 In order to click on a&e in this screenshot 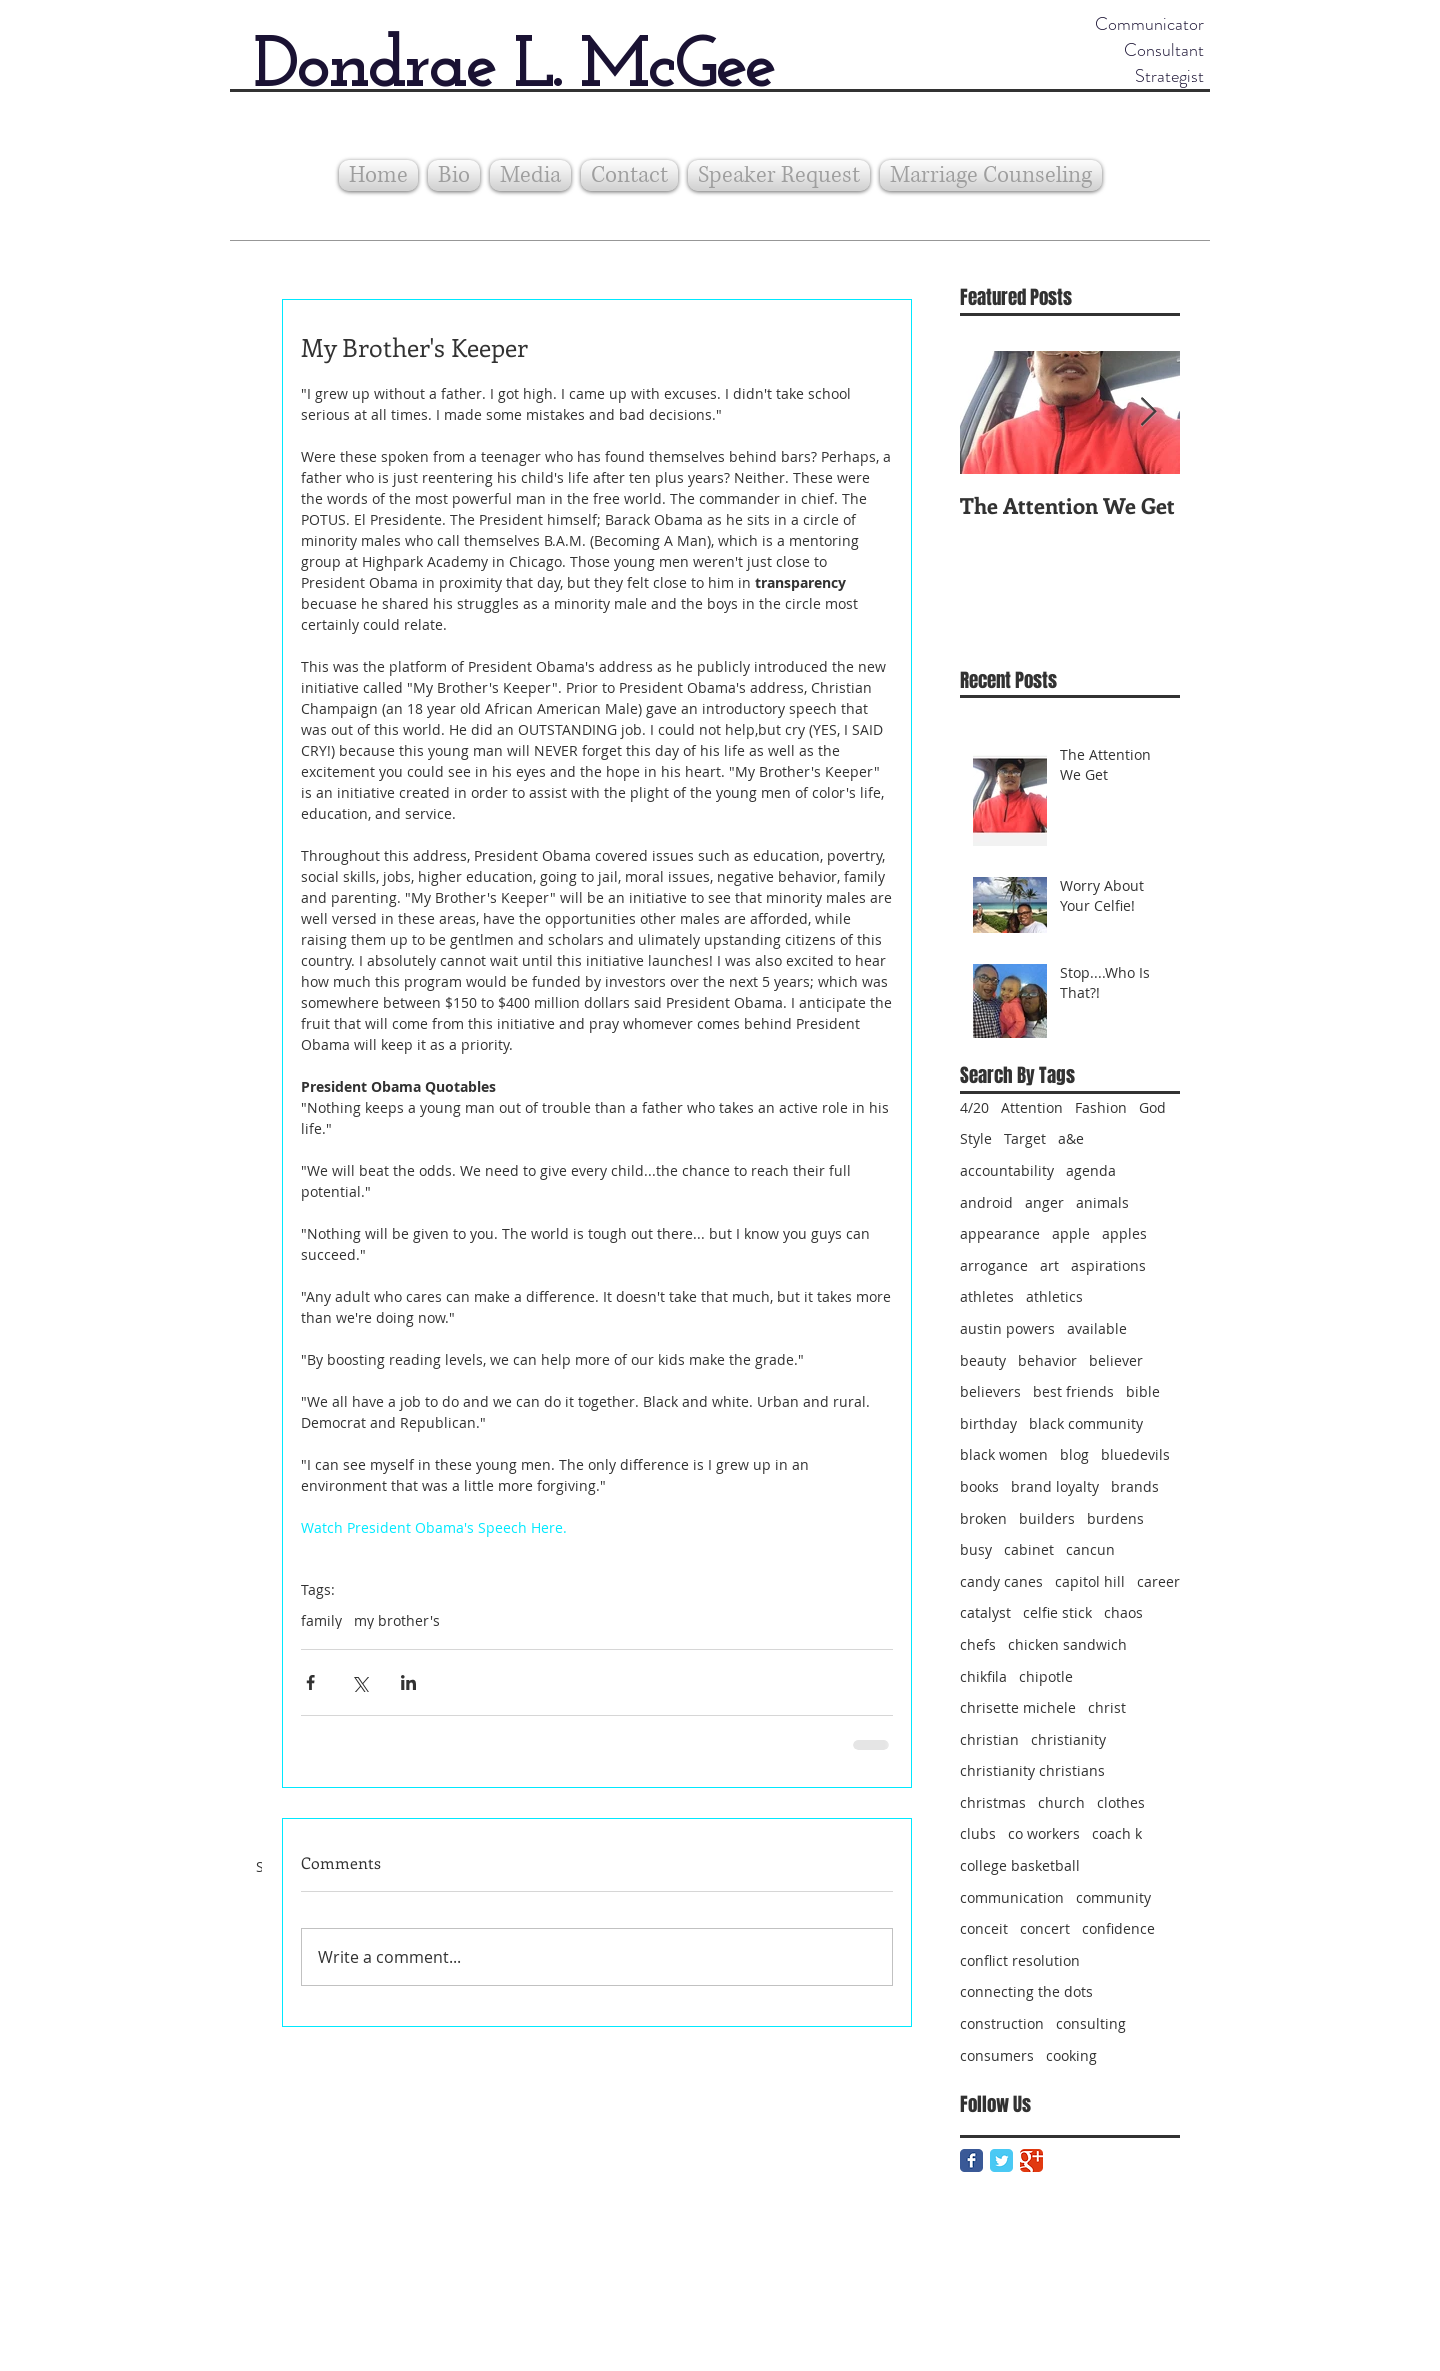, I will do `click(1071, 1138)`.